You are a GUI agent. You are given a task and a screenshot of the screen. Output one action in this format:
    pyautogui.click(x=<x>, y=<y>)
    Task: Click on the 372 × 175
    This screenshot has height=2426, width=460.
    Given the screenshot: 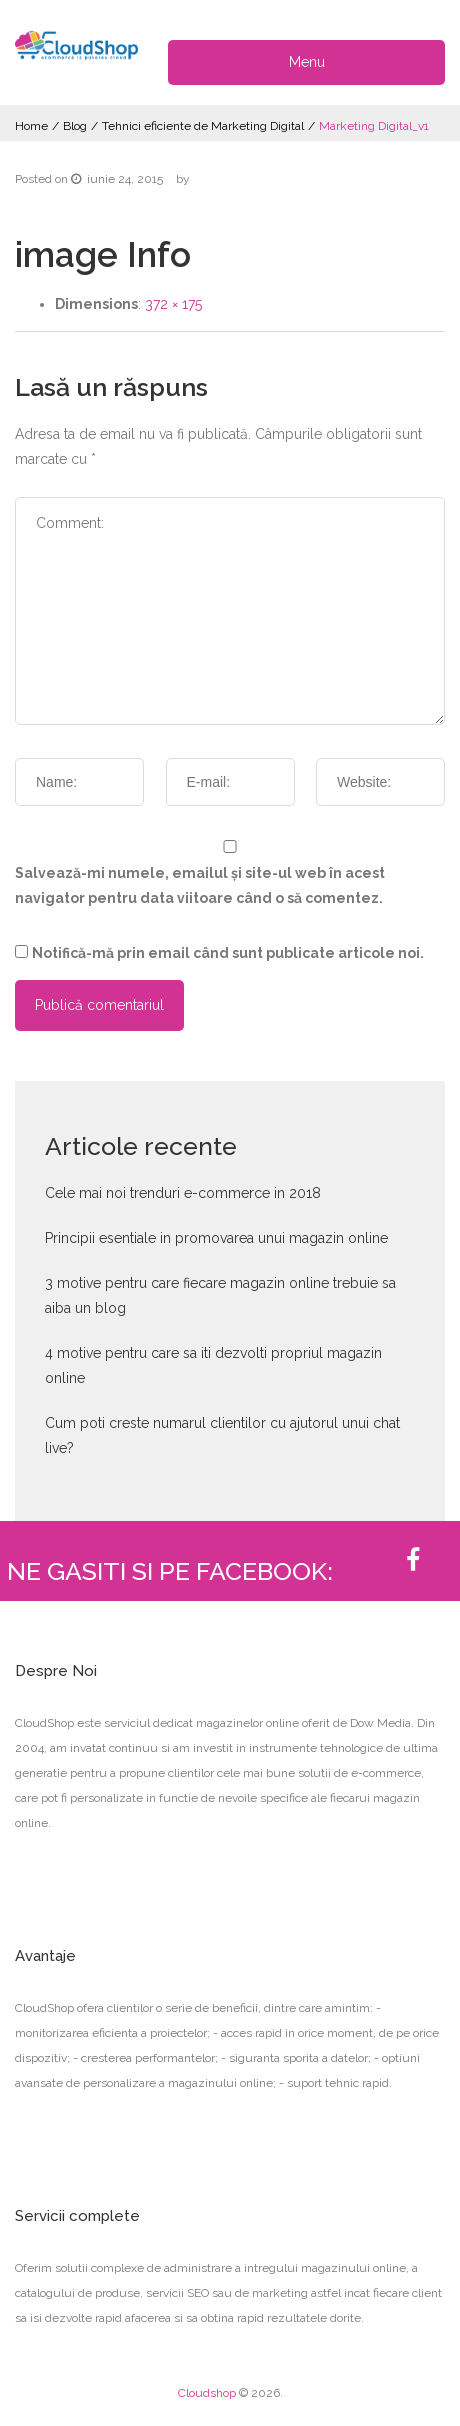 What is the action you would take?
    pyautogui.click(x=173, y=304)
    